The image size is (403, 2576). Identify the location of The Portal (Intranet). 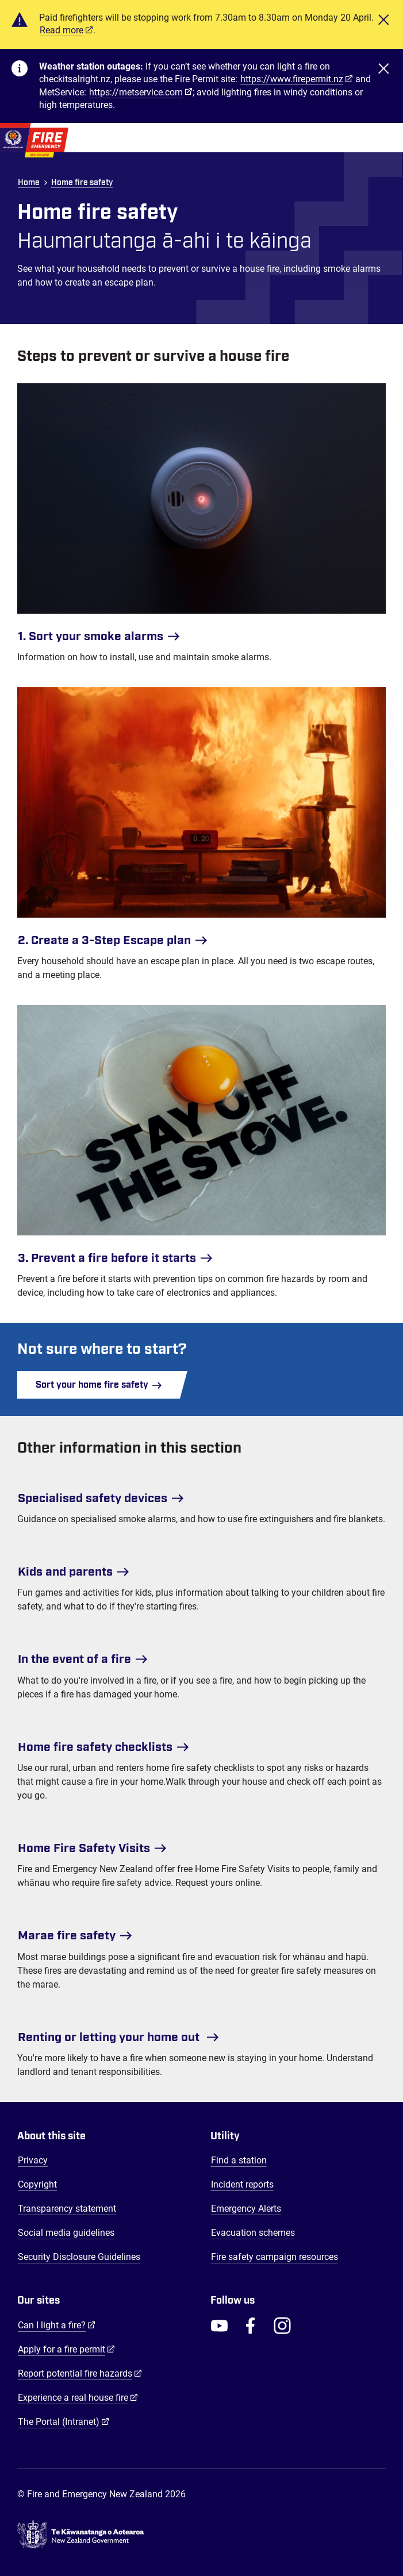
(63, 2421).